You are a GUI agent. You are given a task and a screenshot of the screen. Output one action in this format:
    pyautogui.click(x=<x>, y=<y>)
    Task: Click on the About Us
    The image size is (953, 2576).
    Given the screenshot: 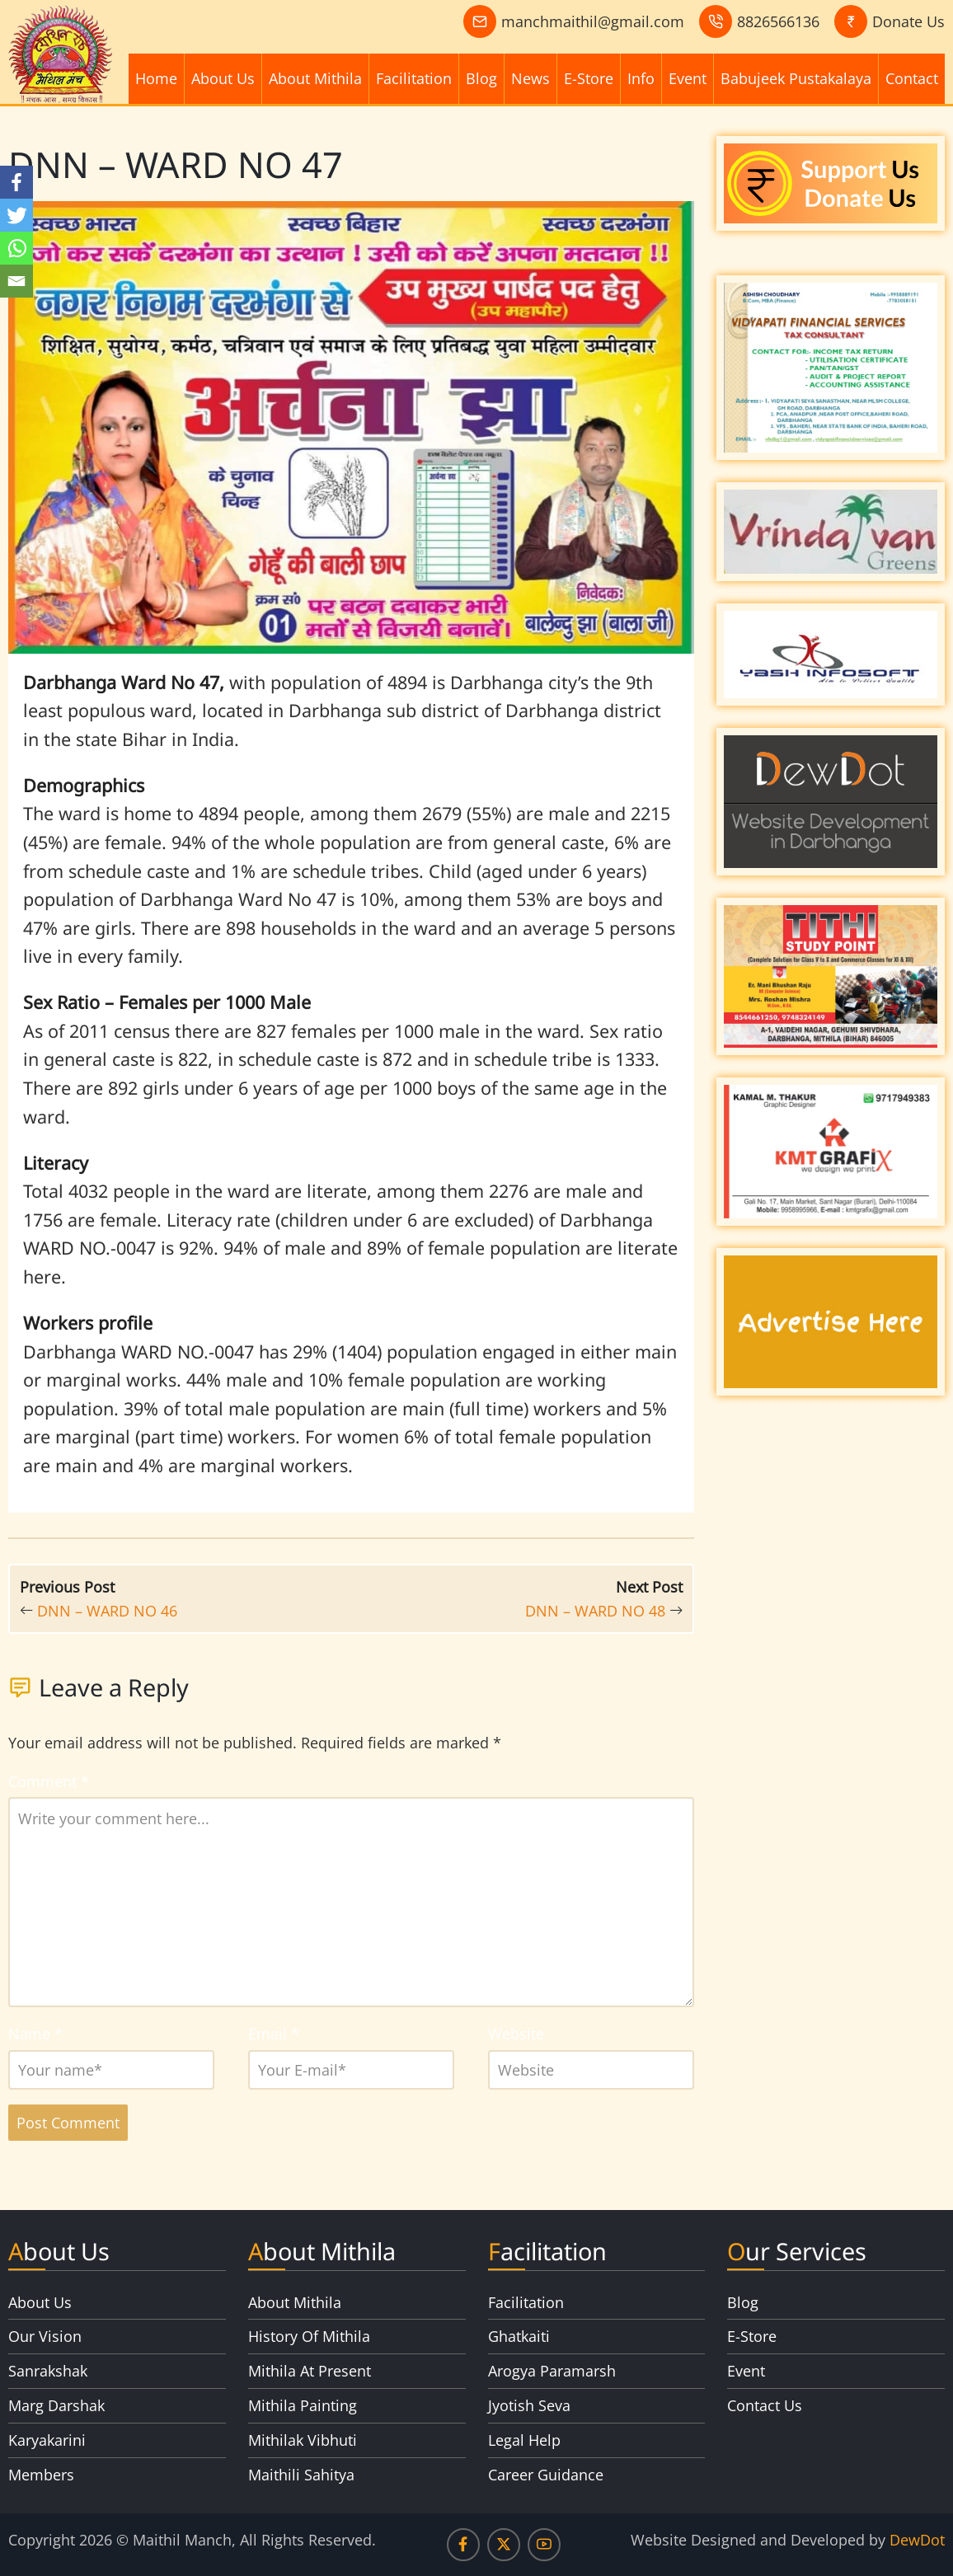 What is the action you would take?
    pyautogui.click(x=223, y=78)
    